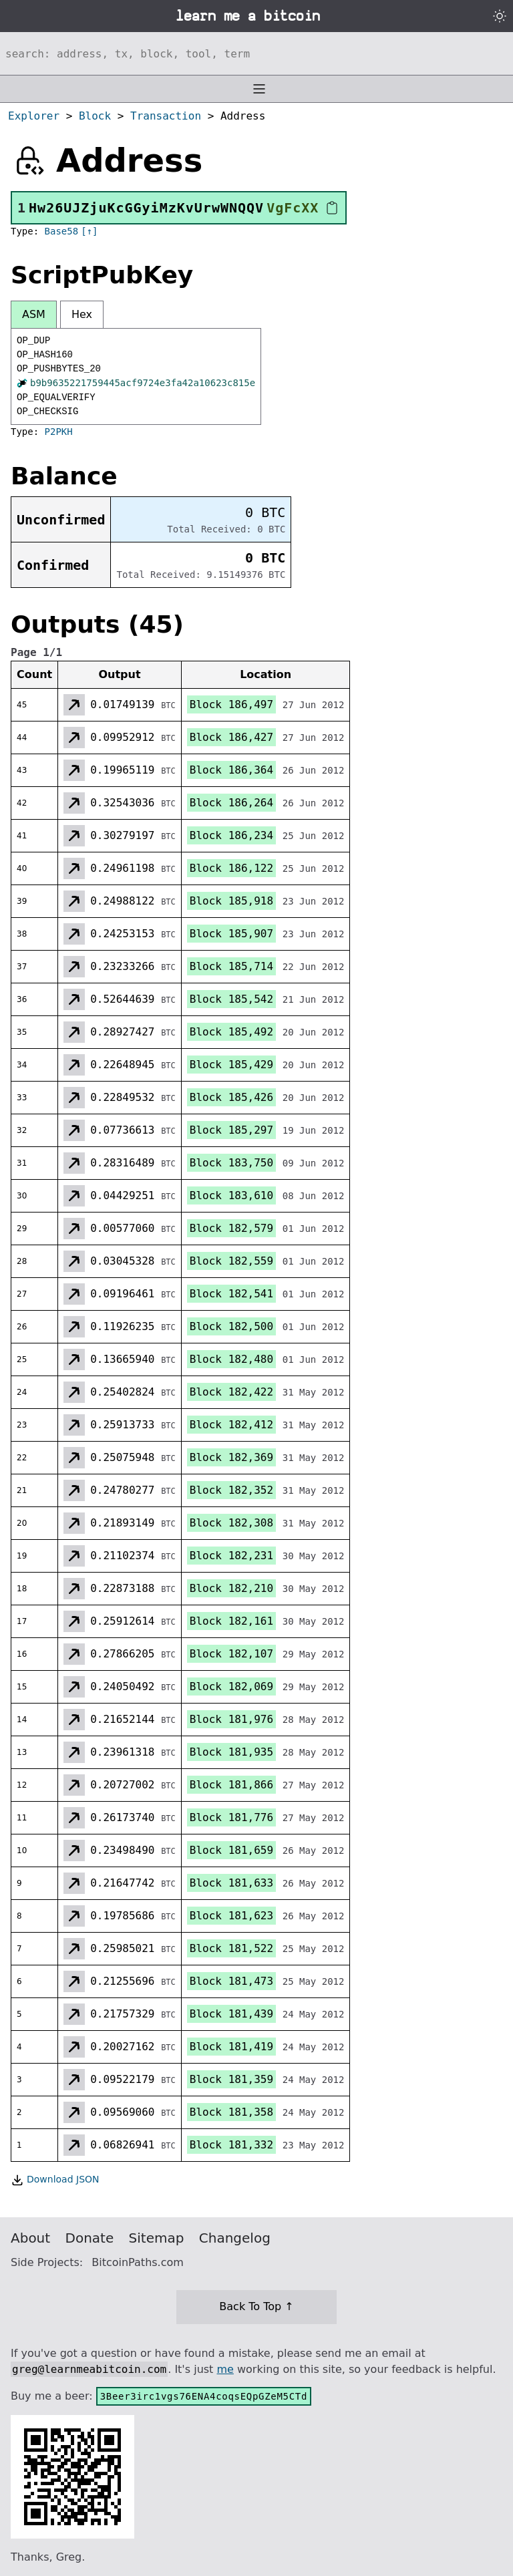 The width and height of the screenshot is (513, 2576). I want to click on Block 181,866, so click(231, 1784).